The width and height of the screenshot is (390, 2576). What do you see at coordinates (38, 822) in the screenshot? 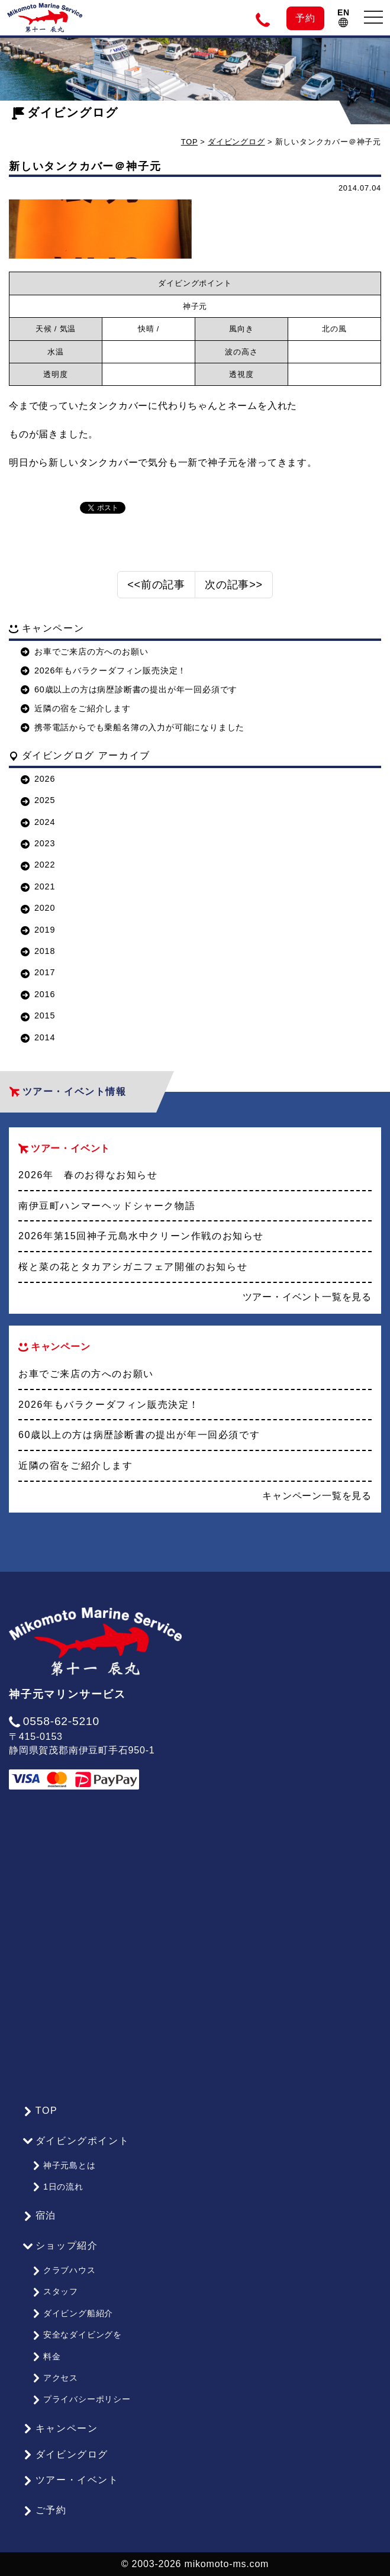
I see `2024 [button]` at bounding box center [38, 822].